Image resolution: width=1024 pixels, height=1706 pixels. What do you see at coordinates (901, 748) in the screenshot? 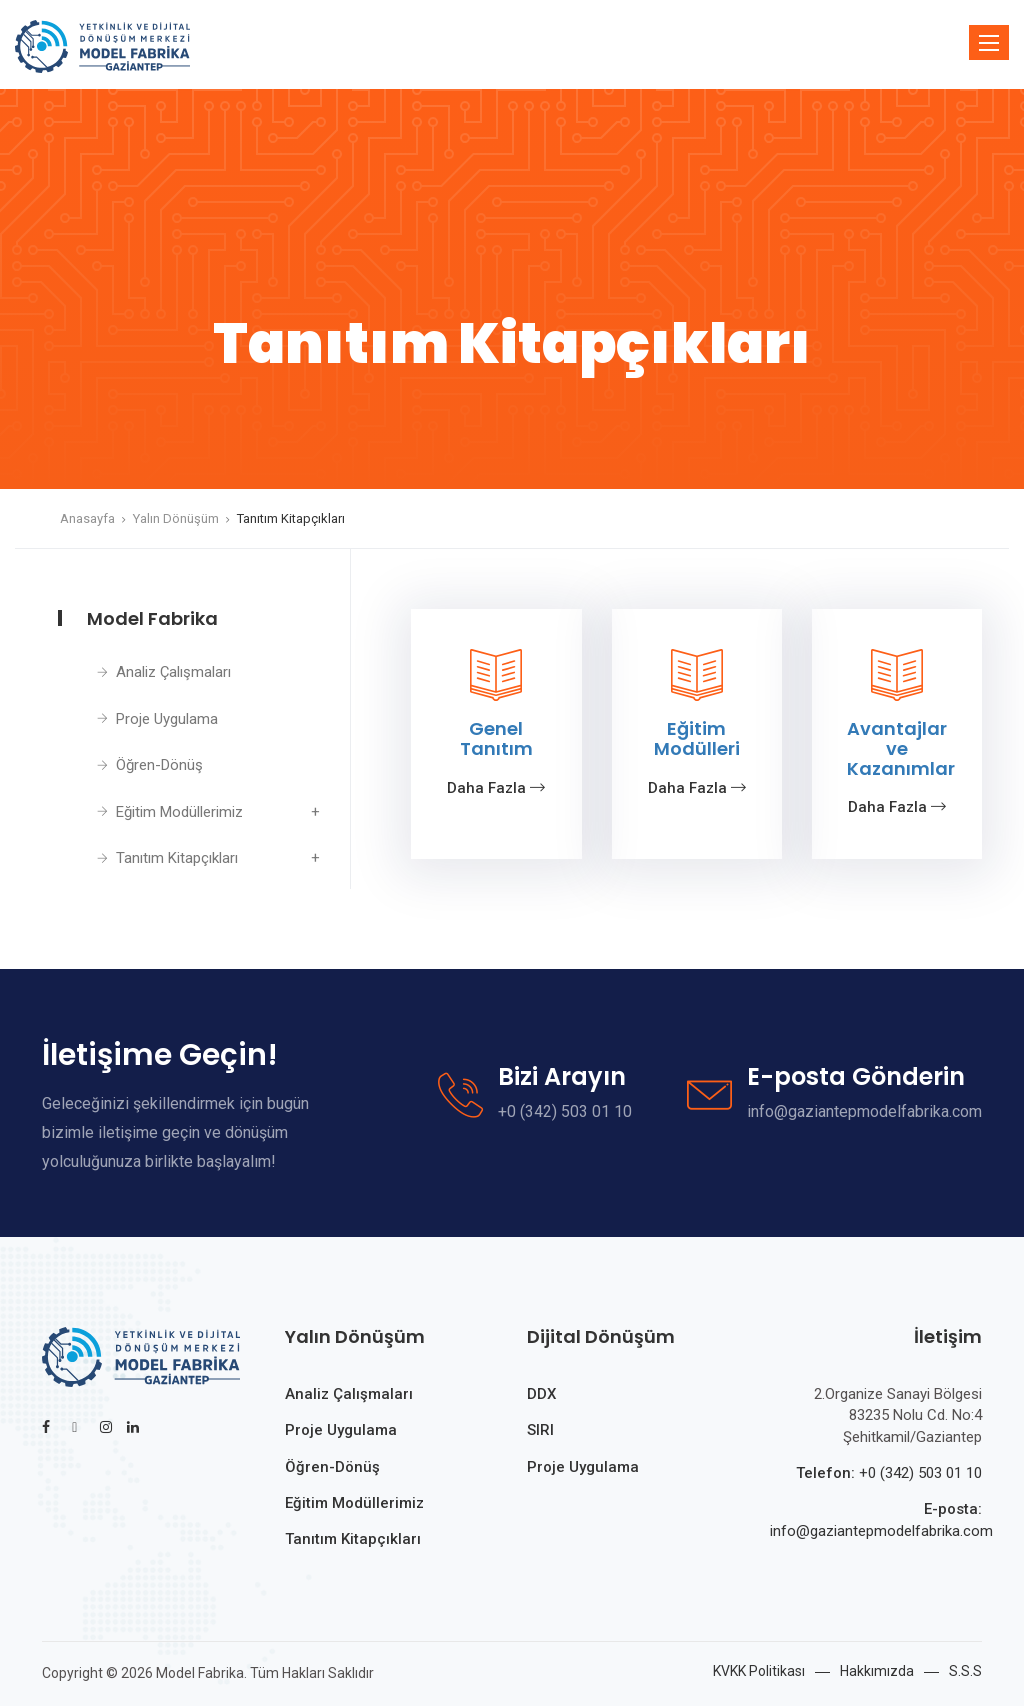
I see `Avantajlar ve Kazanımlar` at bounding box center [901, 748].